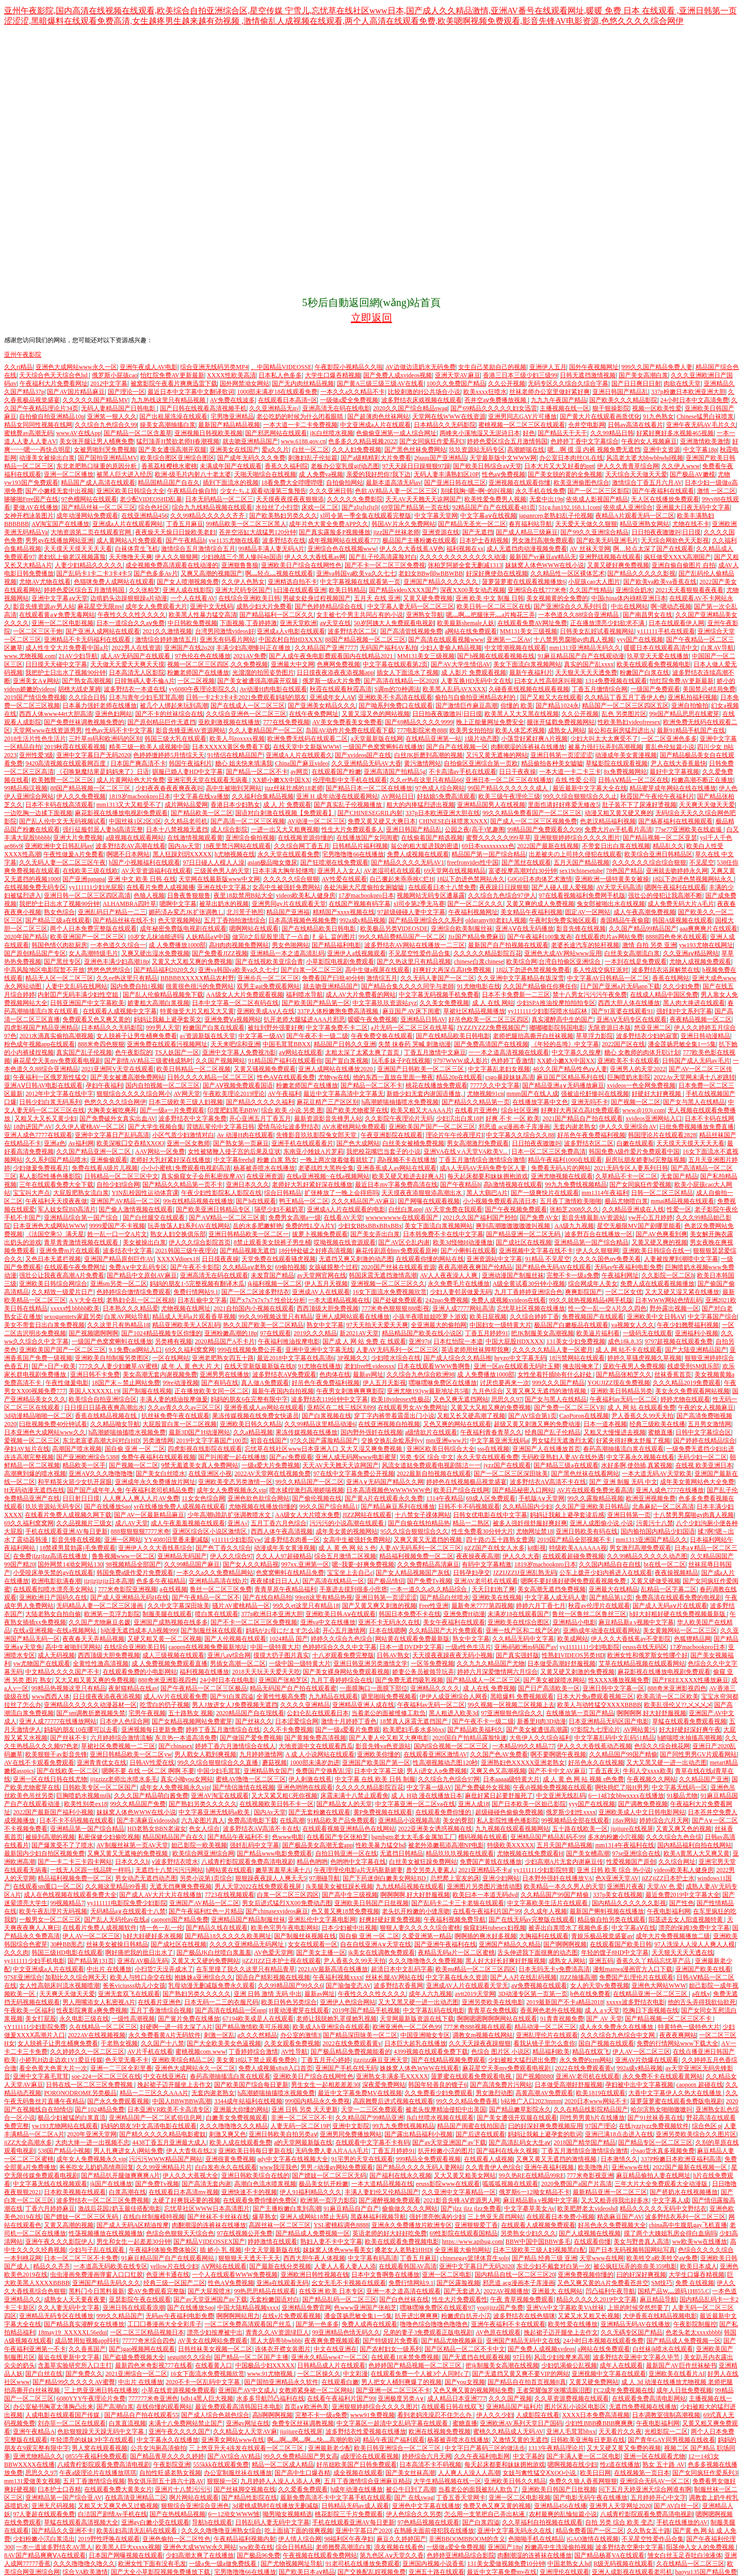  What do you see at coordinates (661, 1234) in the screenshot?
I see `国产AV色爽看到爽` at bounding box center [661, 1234].